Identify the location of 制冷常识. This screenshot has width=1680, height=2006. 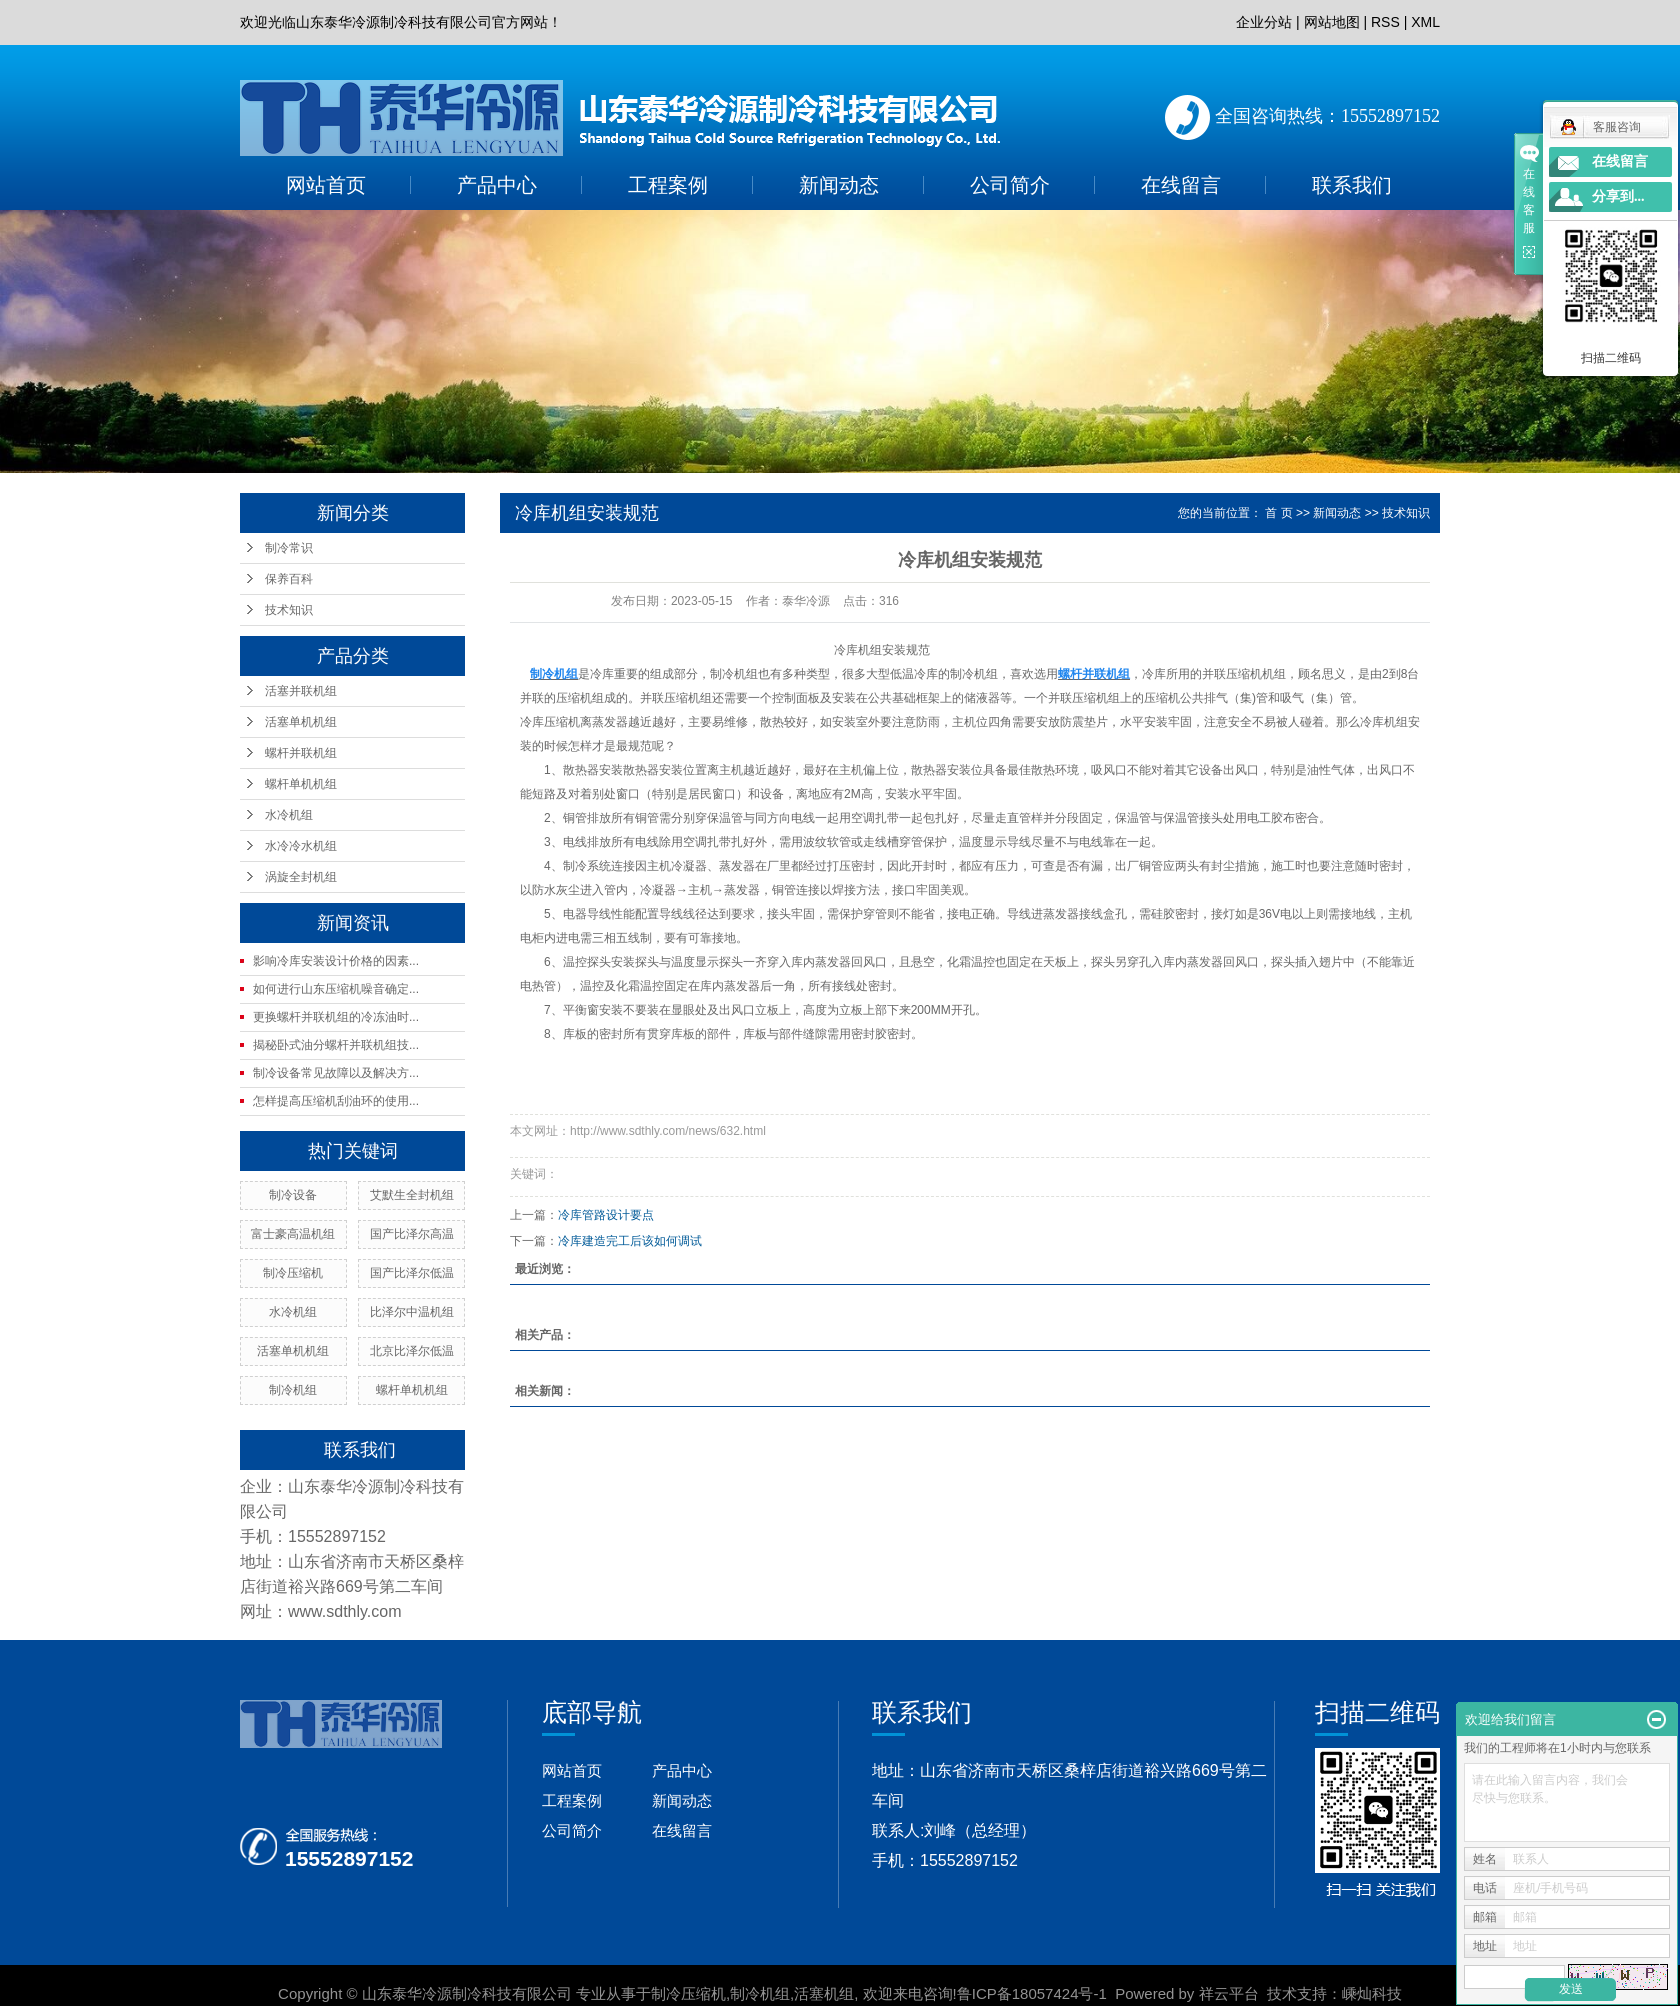
(289, 548).